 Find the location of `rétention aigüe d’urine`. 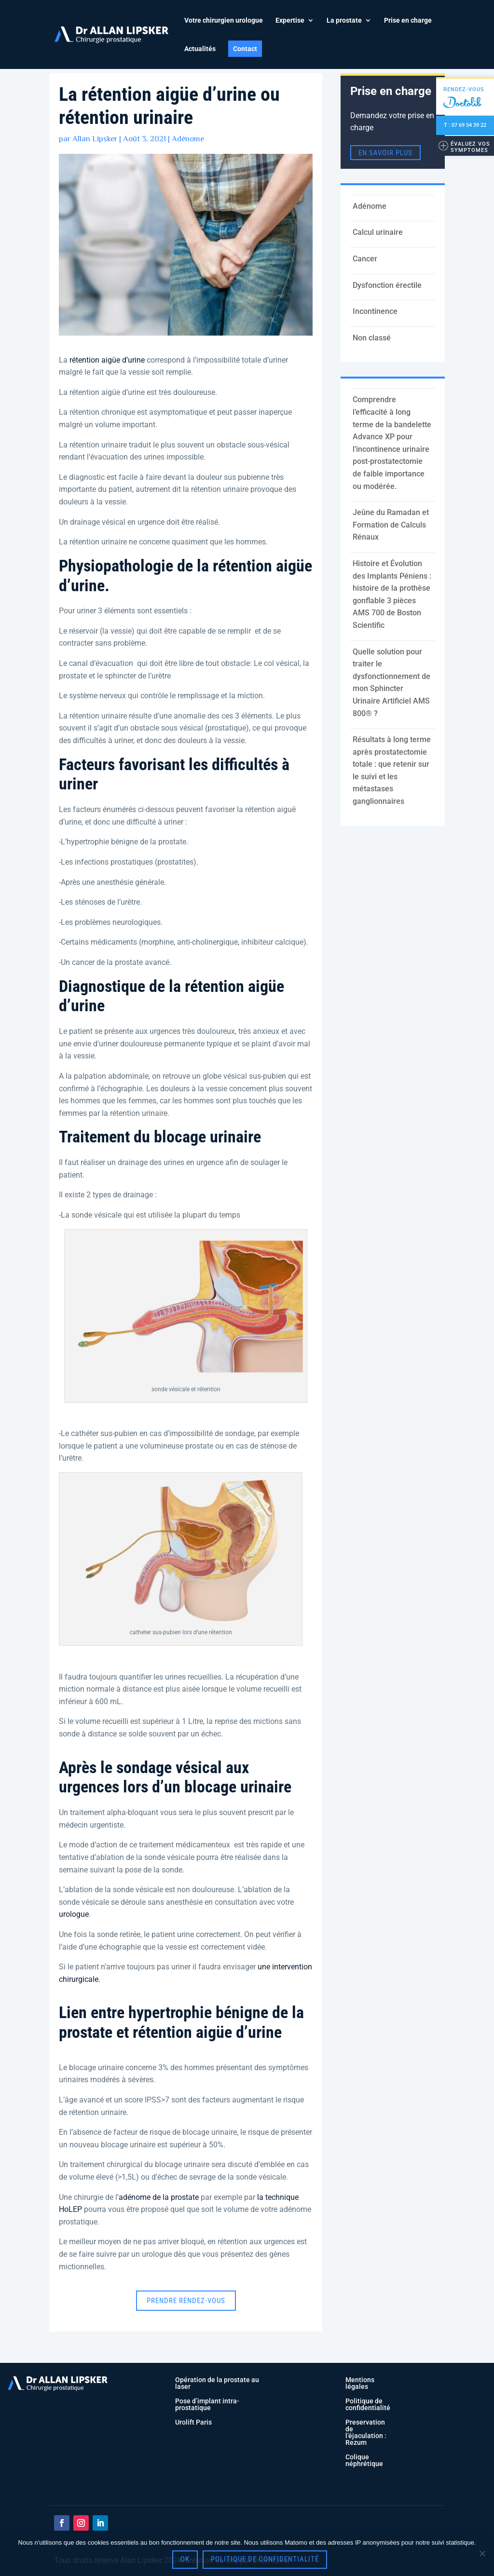

rétention aigüe d’urine is located at coordinates (107, 360).